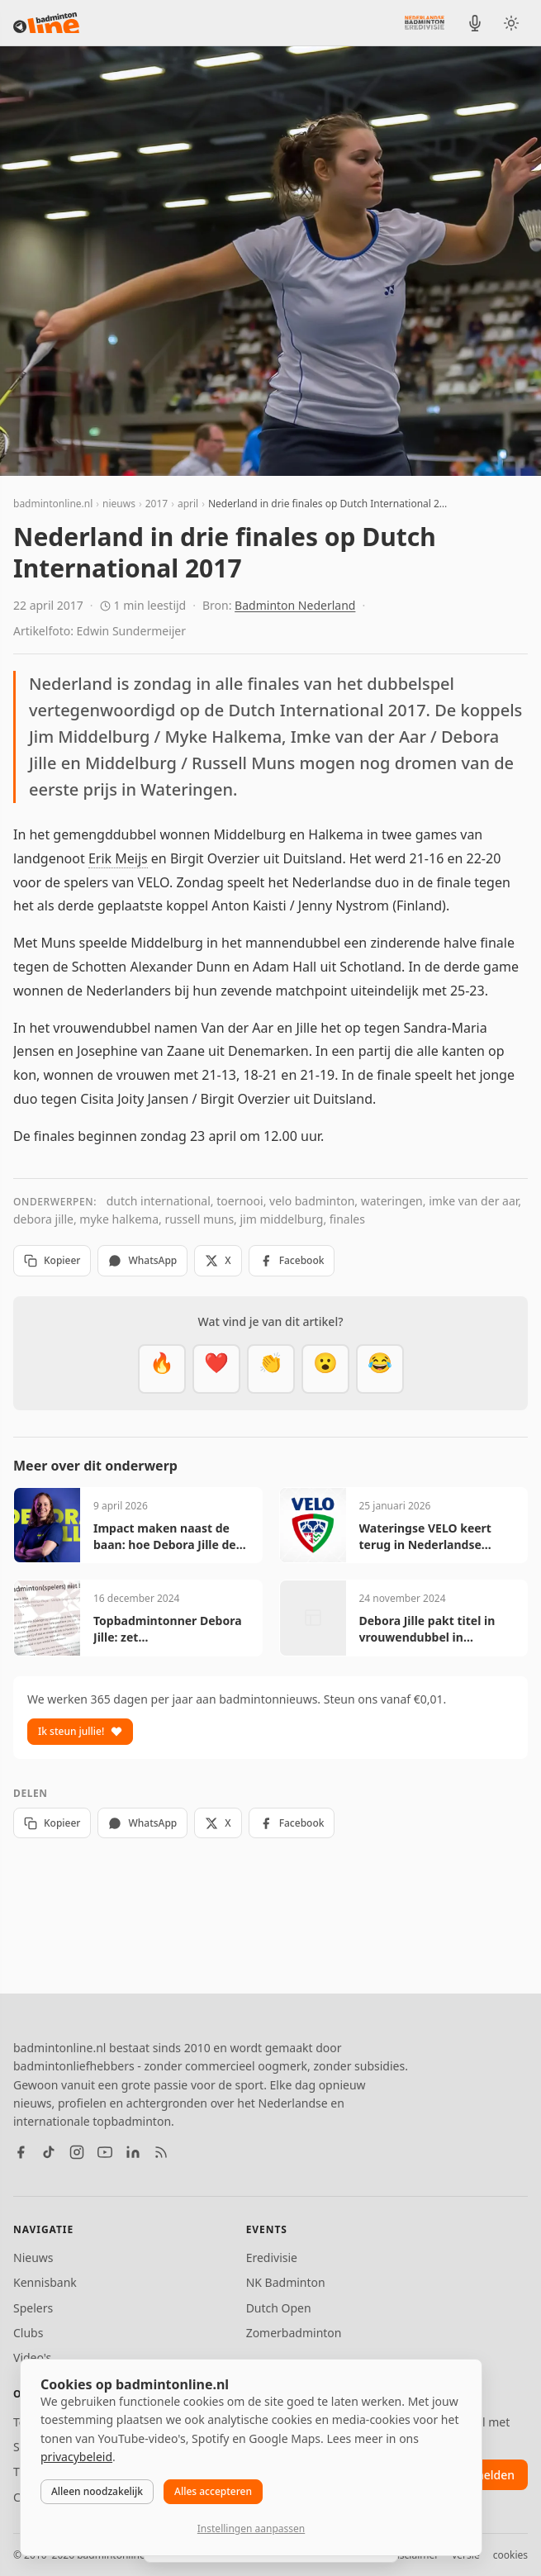 Image resolution: width=541 pixels, height=2576 pixels. What do you see at coordinates (213, 2491) in the screenshot?
I see `Alles accepteren` at bounding box center [213, 2491].